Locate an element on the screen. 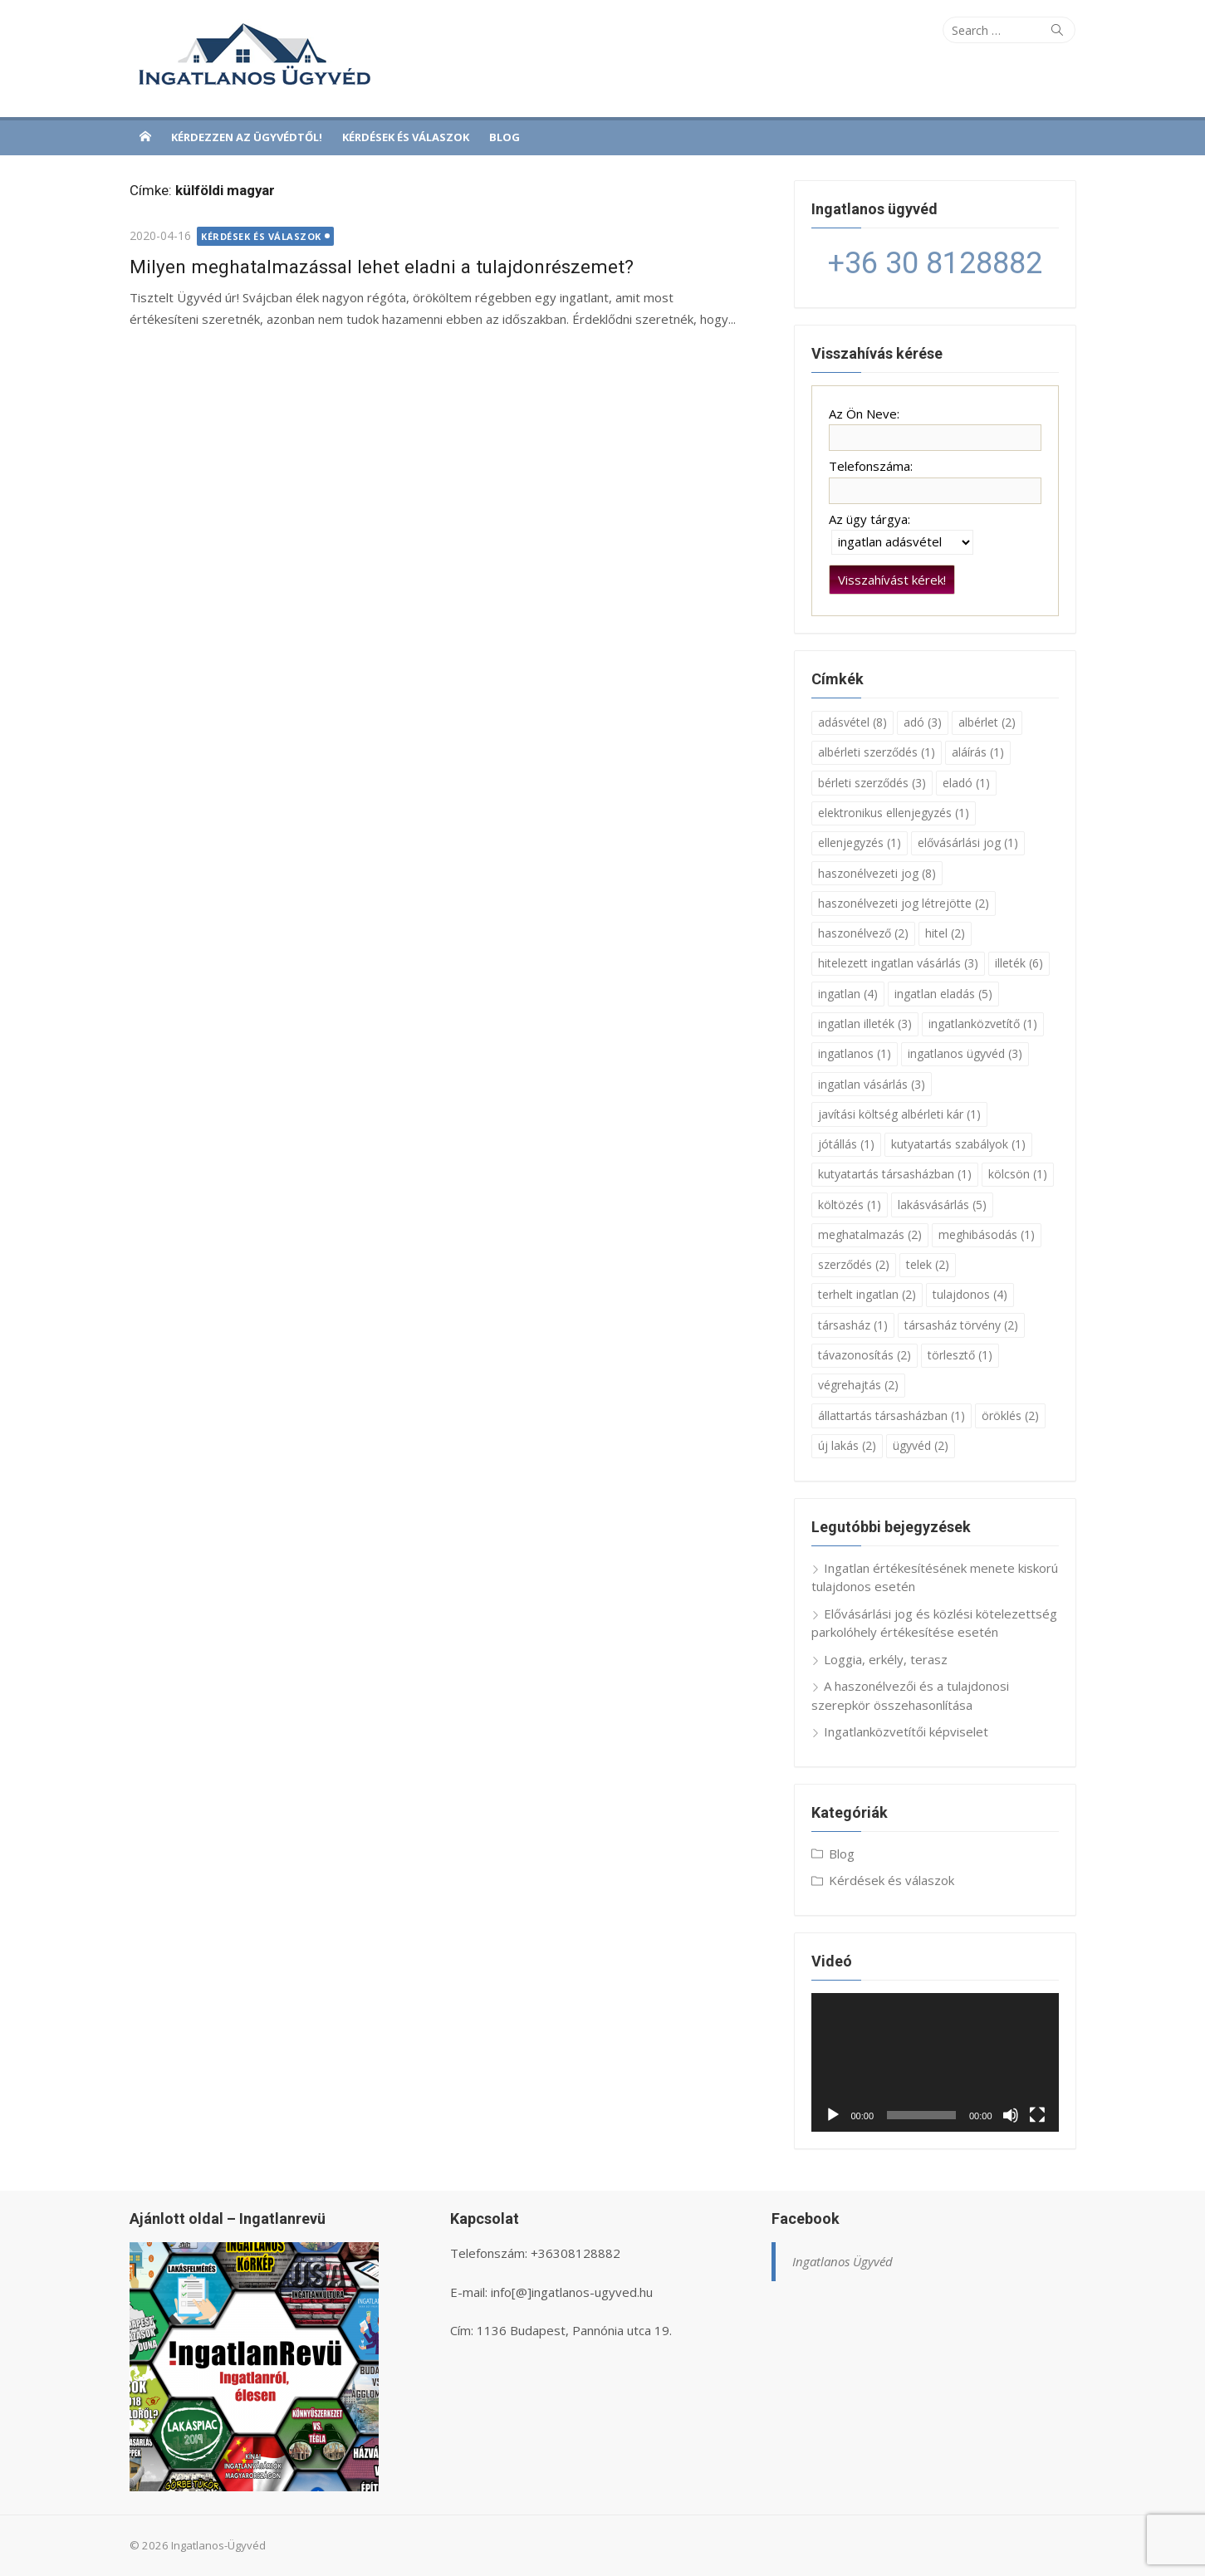 Image resolution: width=1205 pixels, height=2576 pixels. Elővásárlási jog és közlési kötelezettség parkolóhely értékesítése esetén is located at coordinates (934, 1623).